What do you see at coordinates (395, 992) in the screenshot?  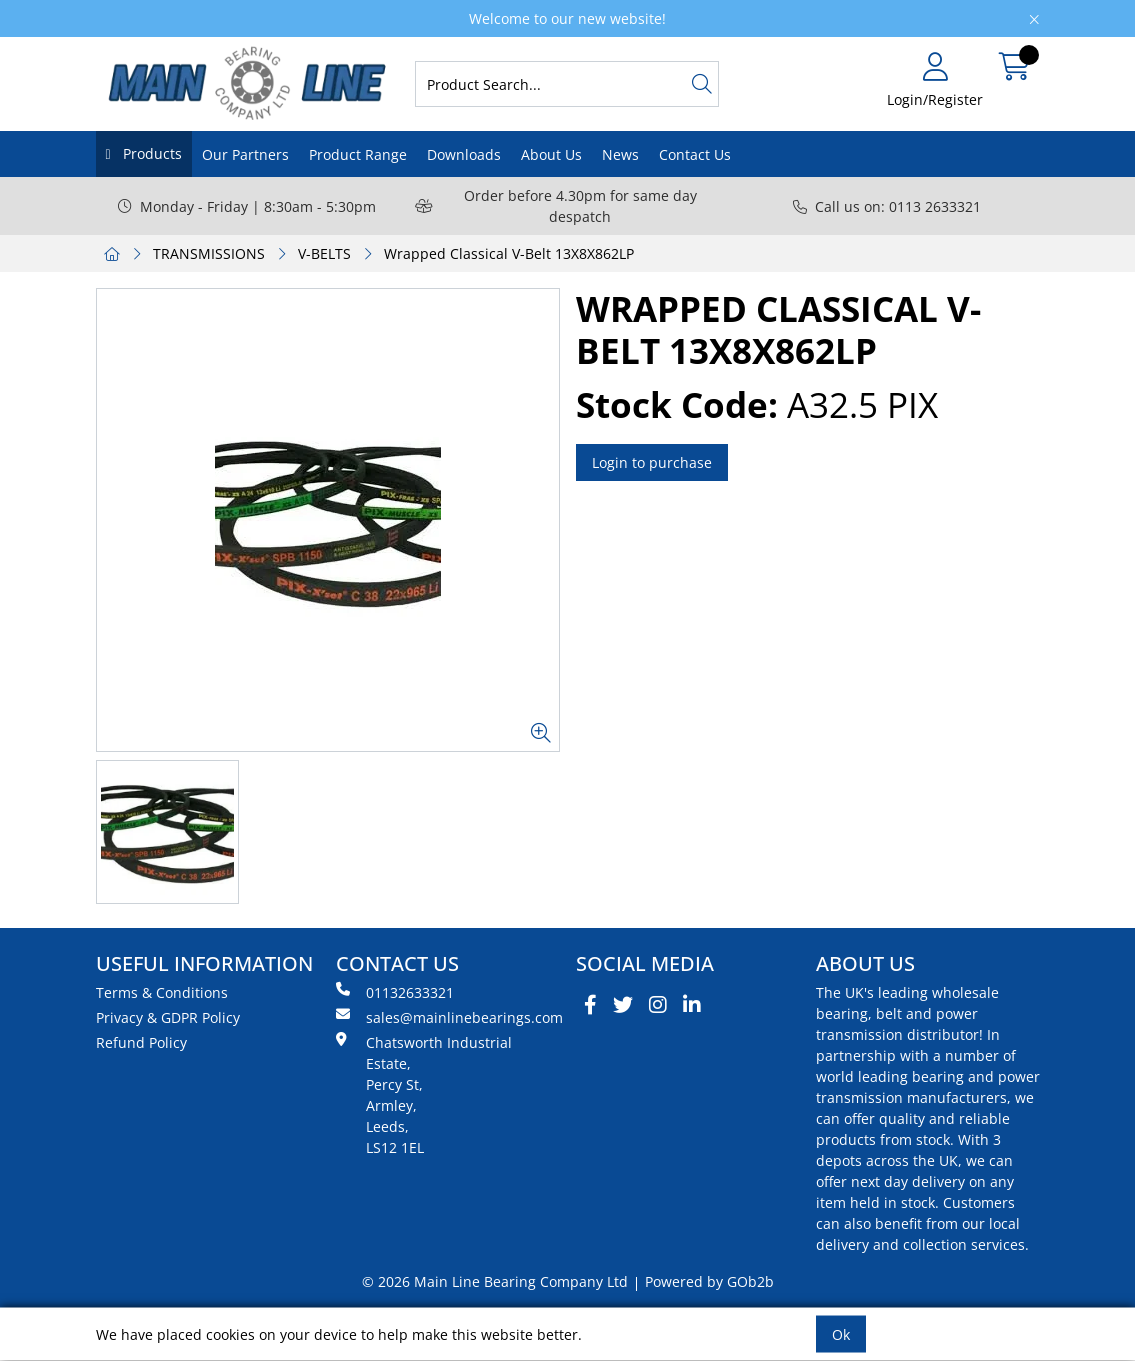 I see `01132633321` at bounding box center [395, 992].